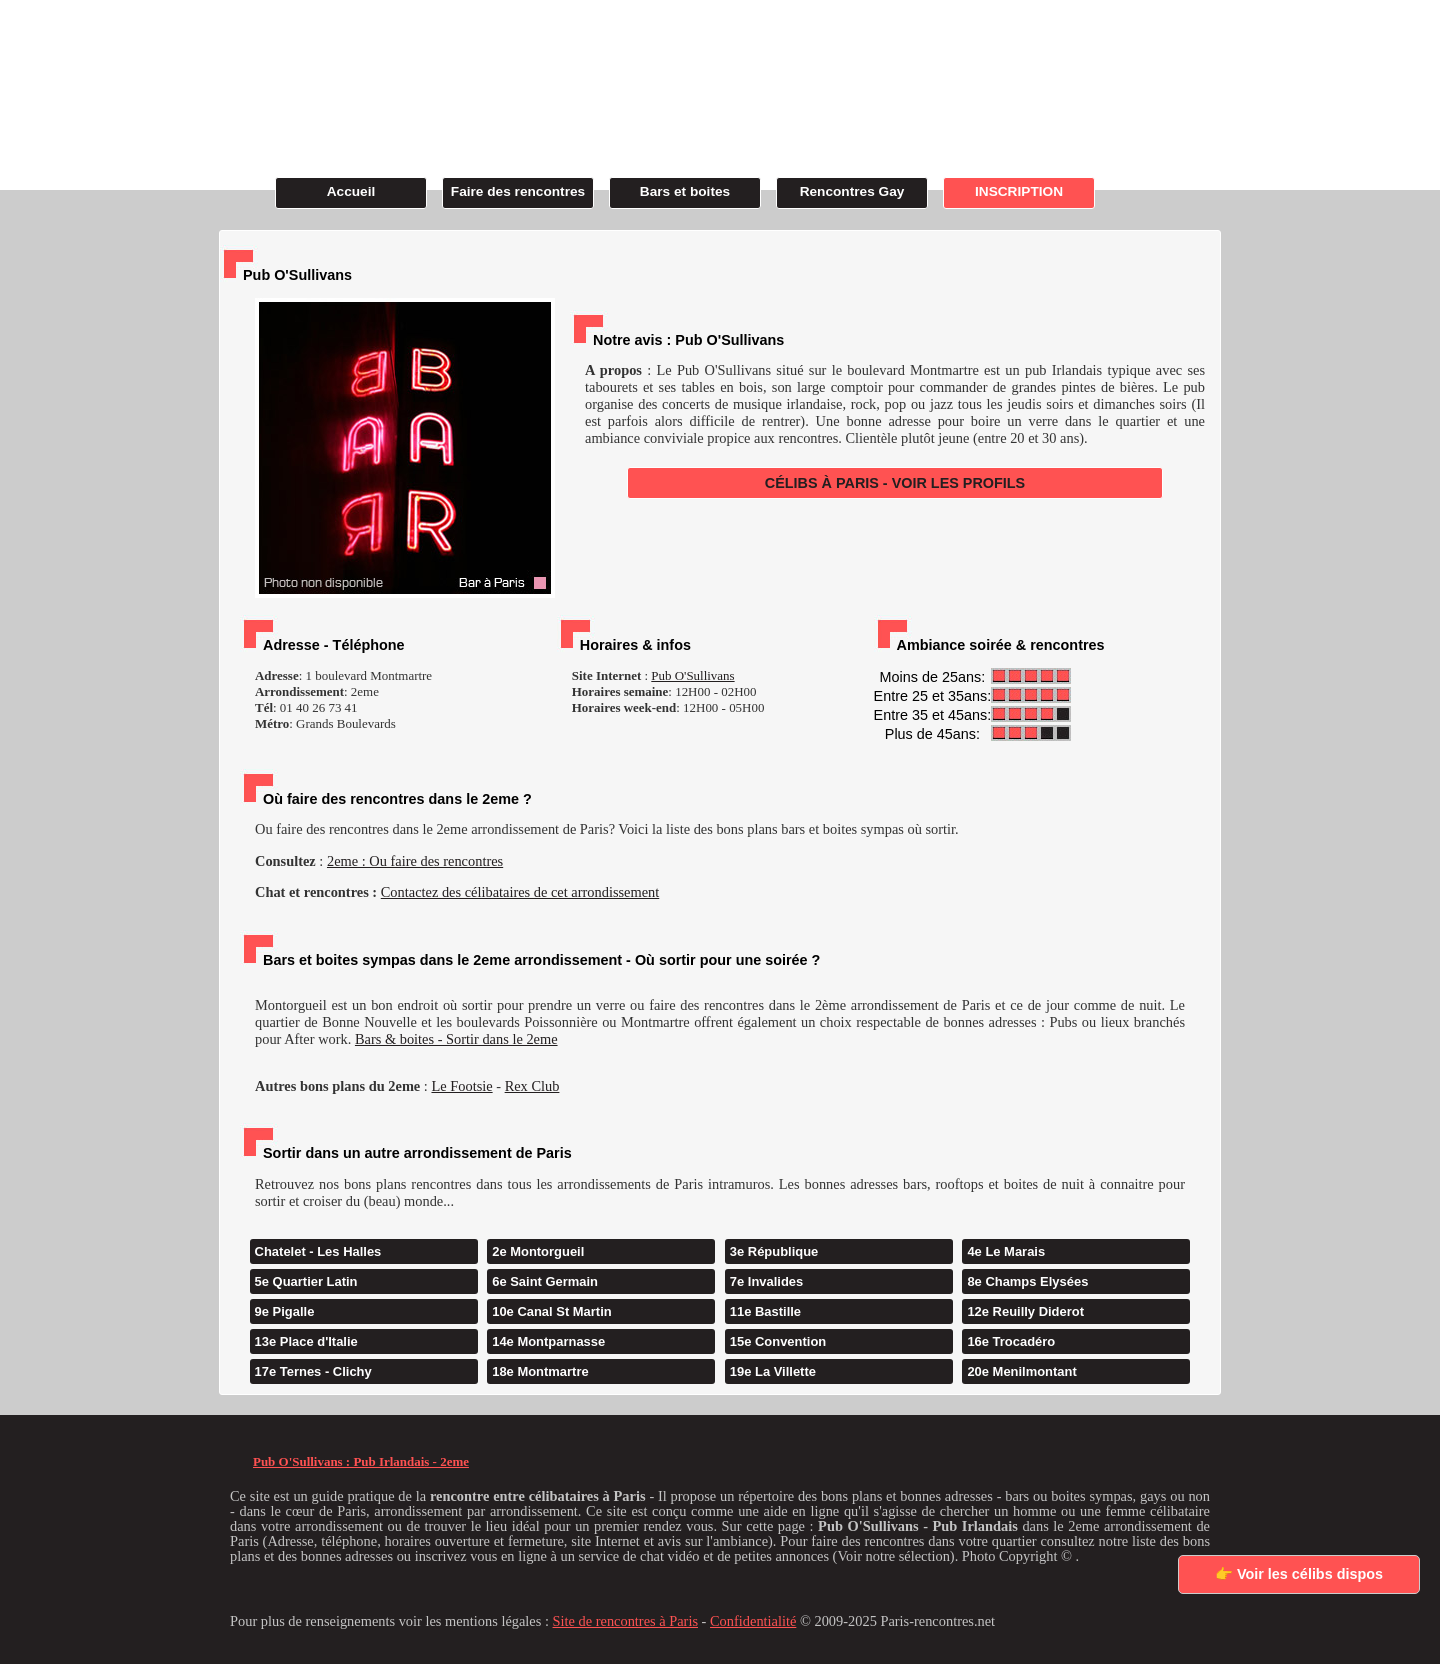 The height and width of the screenshot is (1664, 1440). I want to click on Pub O'Sullivans : Pub Irlandais - 2eme, so click(361, 1461).